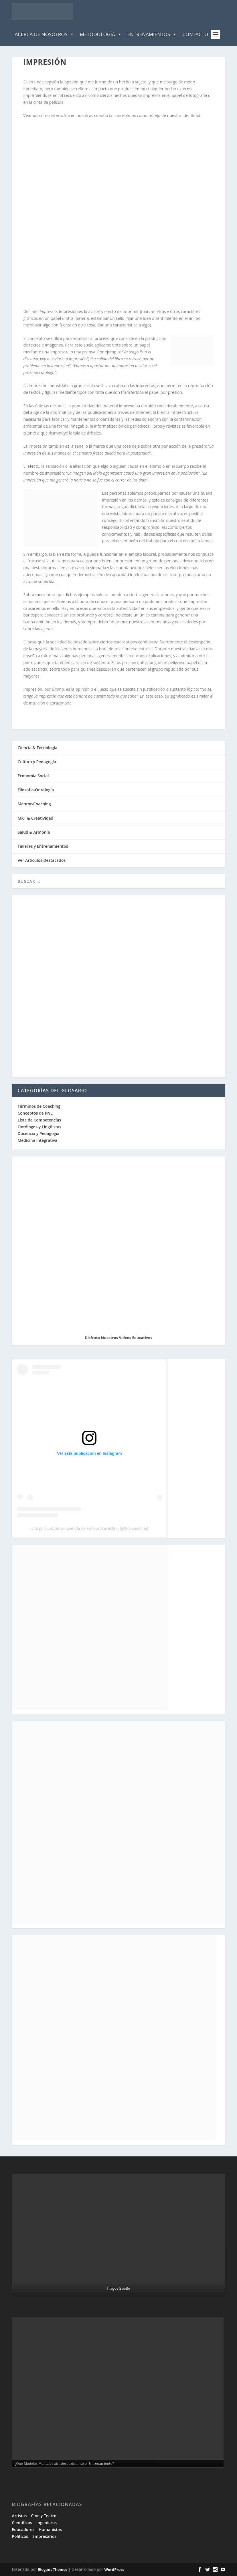  Describe the element at coordinates (43, 2515) in the screenshot. I see `Cine y Teatro` at that location.